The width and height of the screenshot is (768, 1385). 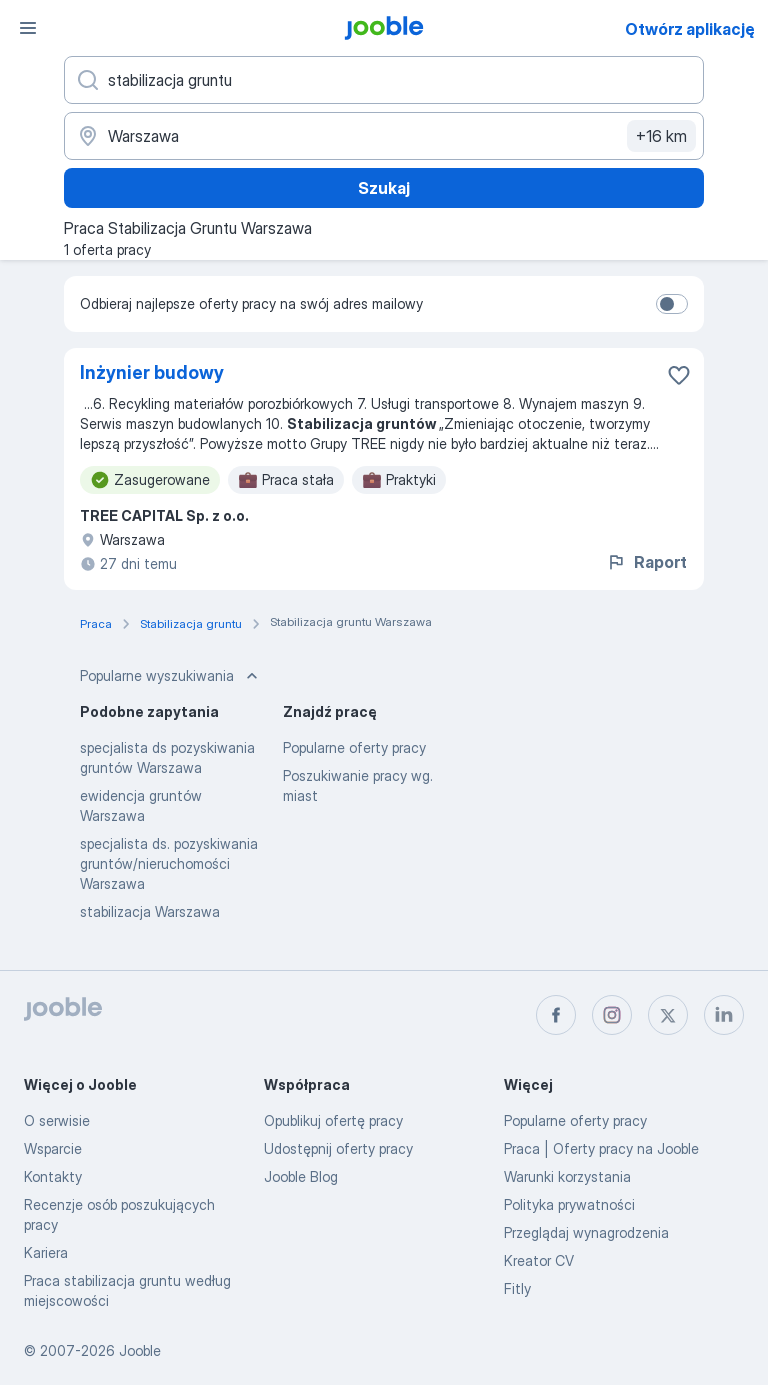 What do you see at coordinates (690, 29) in the screenshot?
I see `Otwórz aplikację` at bounding box center [690, 29].